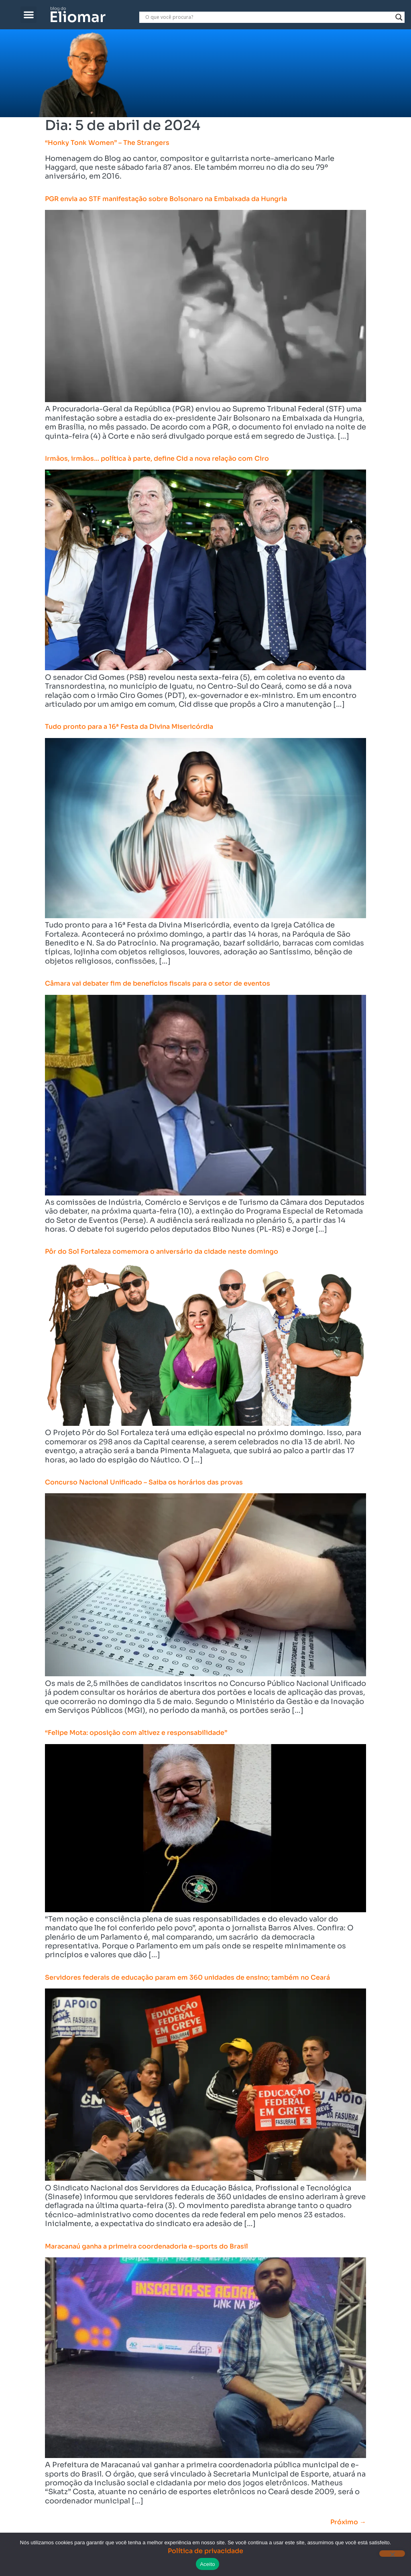 This screenshot has width=411, height=2576. Describe the element at coordinates (28, 14) in the screenshot. I see `[button]` at that location.